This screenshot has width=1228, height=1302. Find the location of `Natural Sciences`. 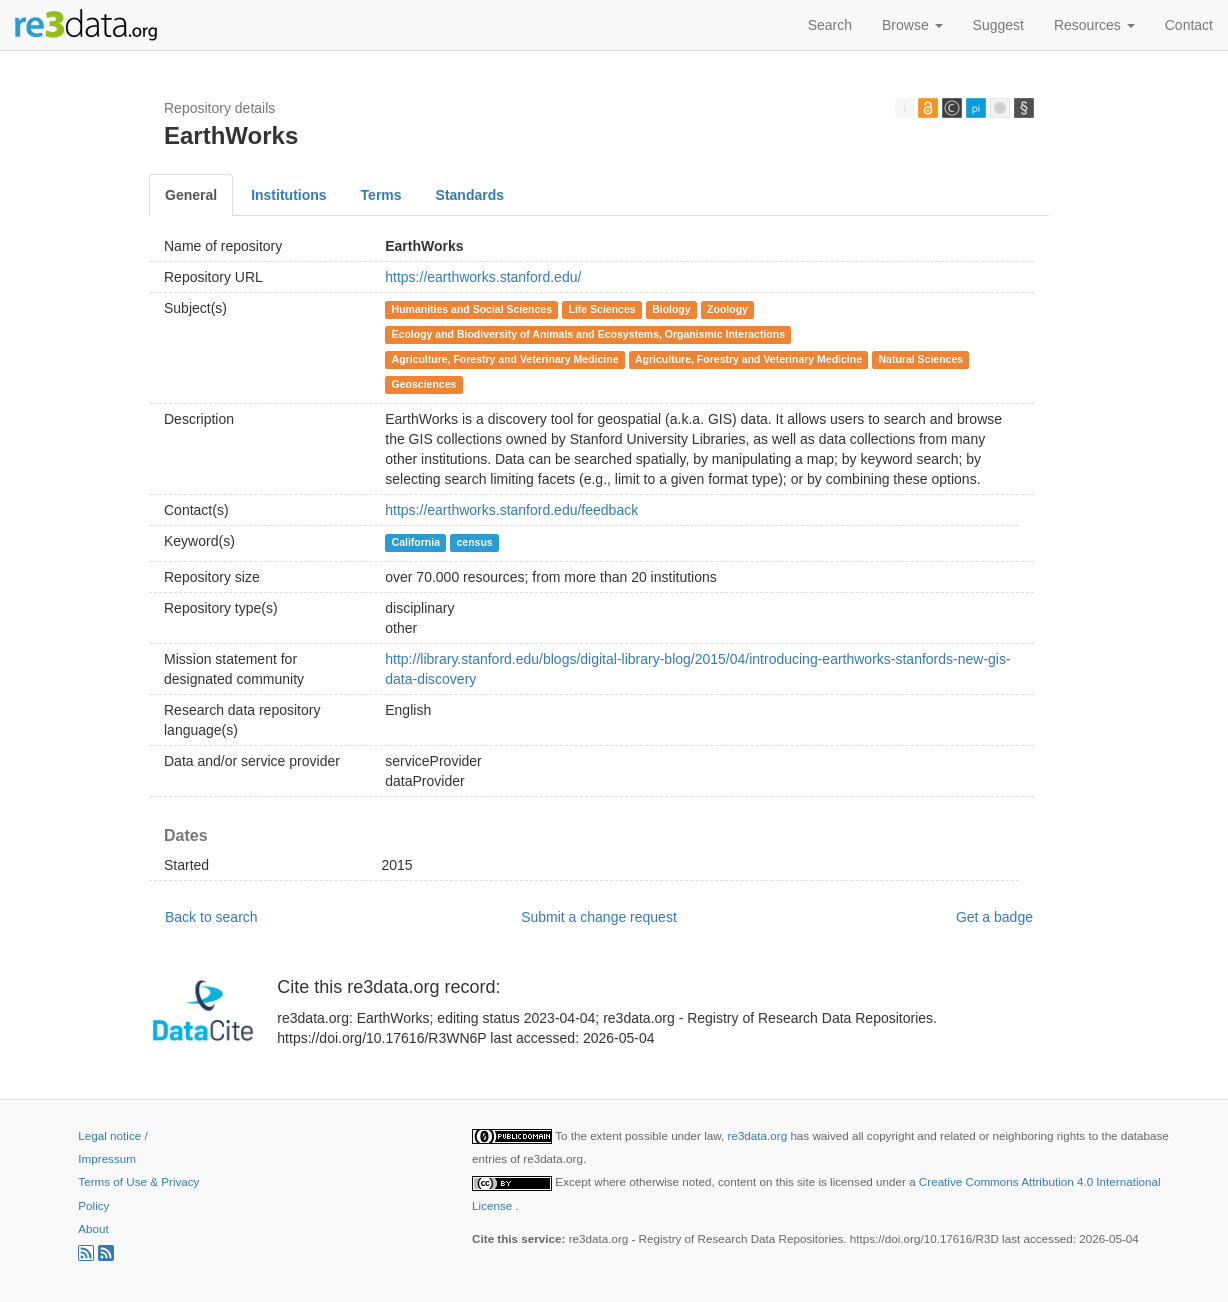

Natural Sciences is located at coordinates (921, 359).